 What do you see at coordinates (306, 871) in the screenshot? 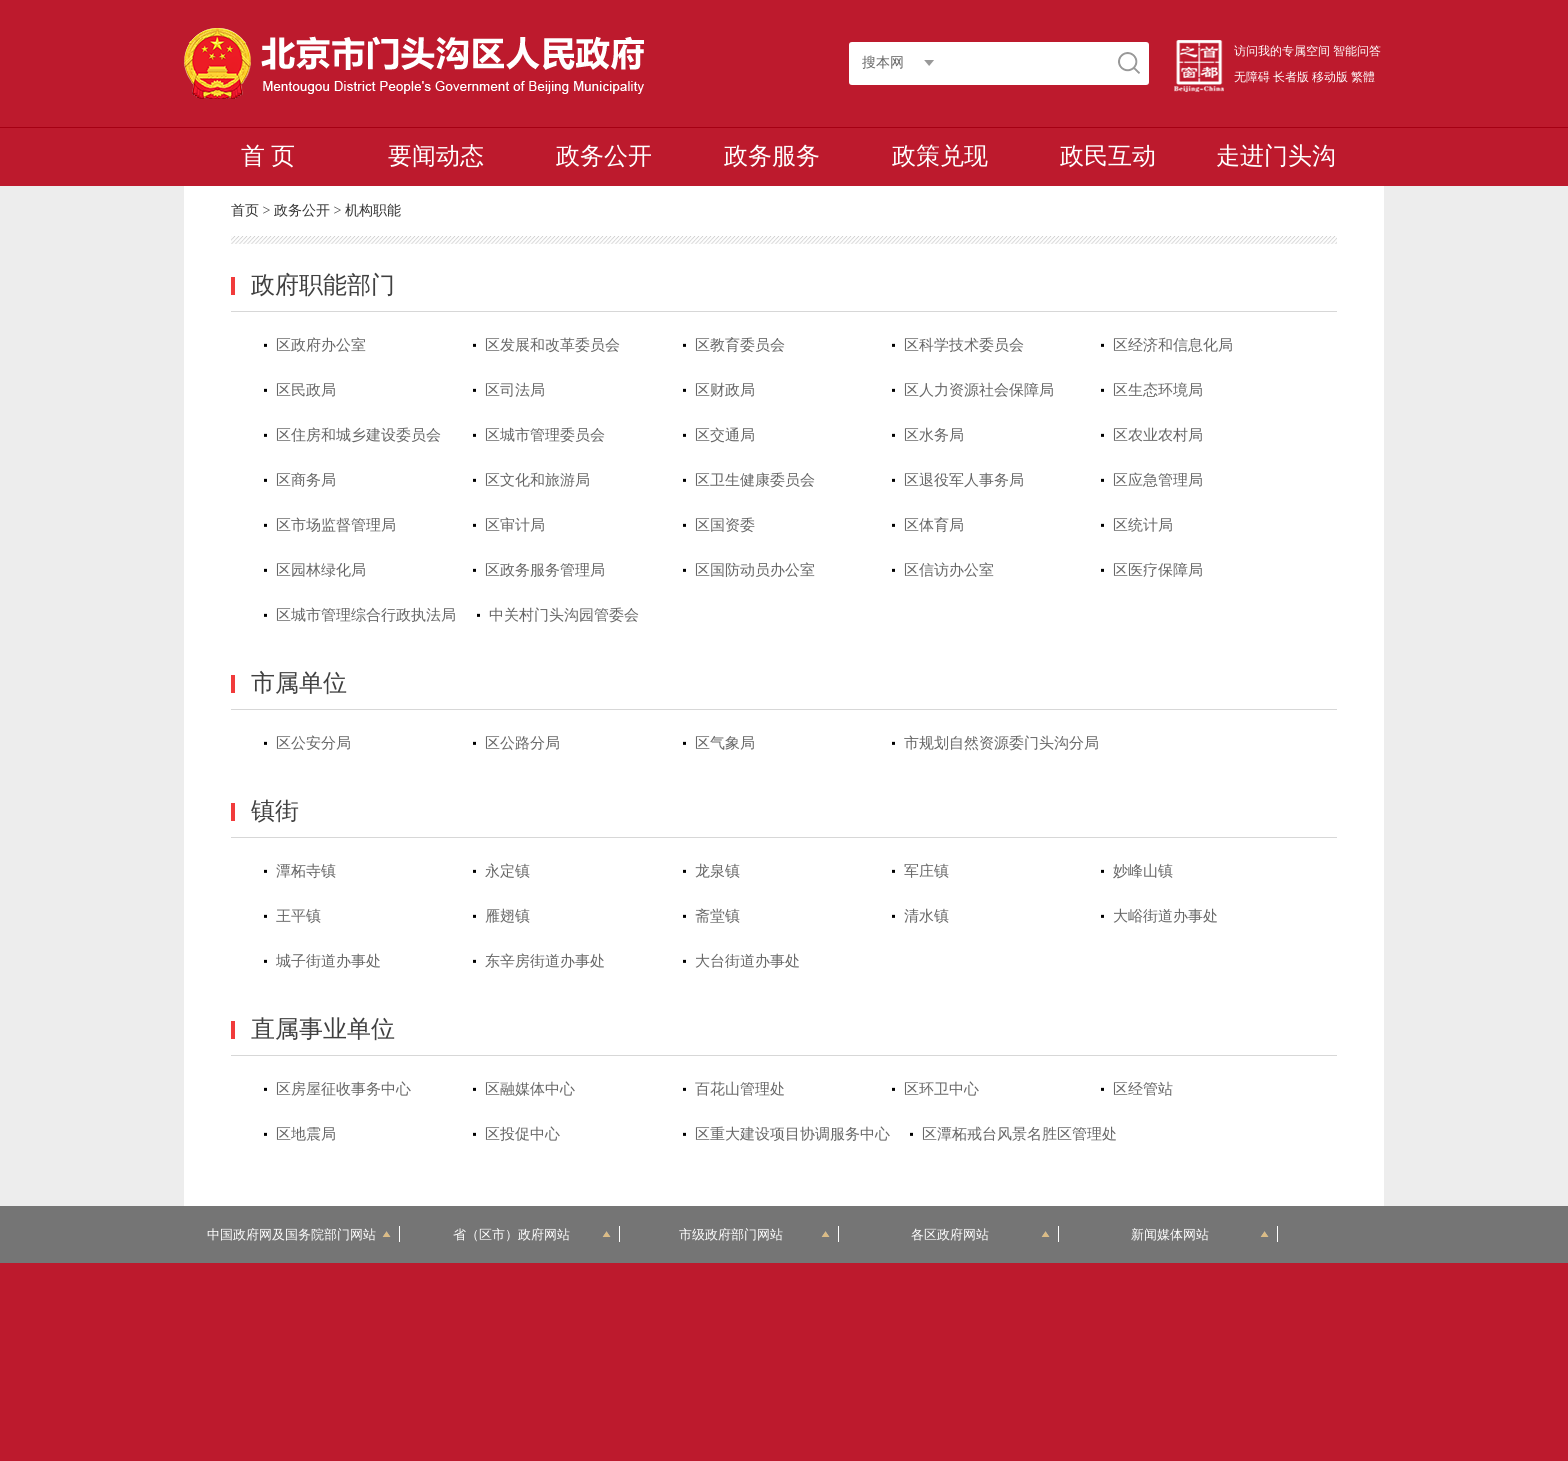
I see `潭柘寺镇` at bounding box center [306, 871].